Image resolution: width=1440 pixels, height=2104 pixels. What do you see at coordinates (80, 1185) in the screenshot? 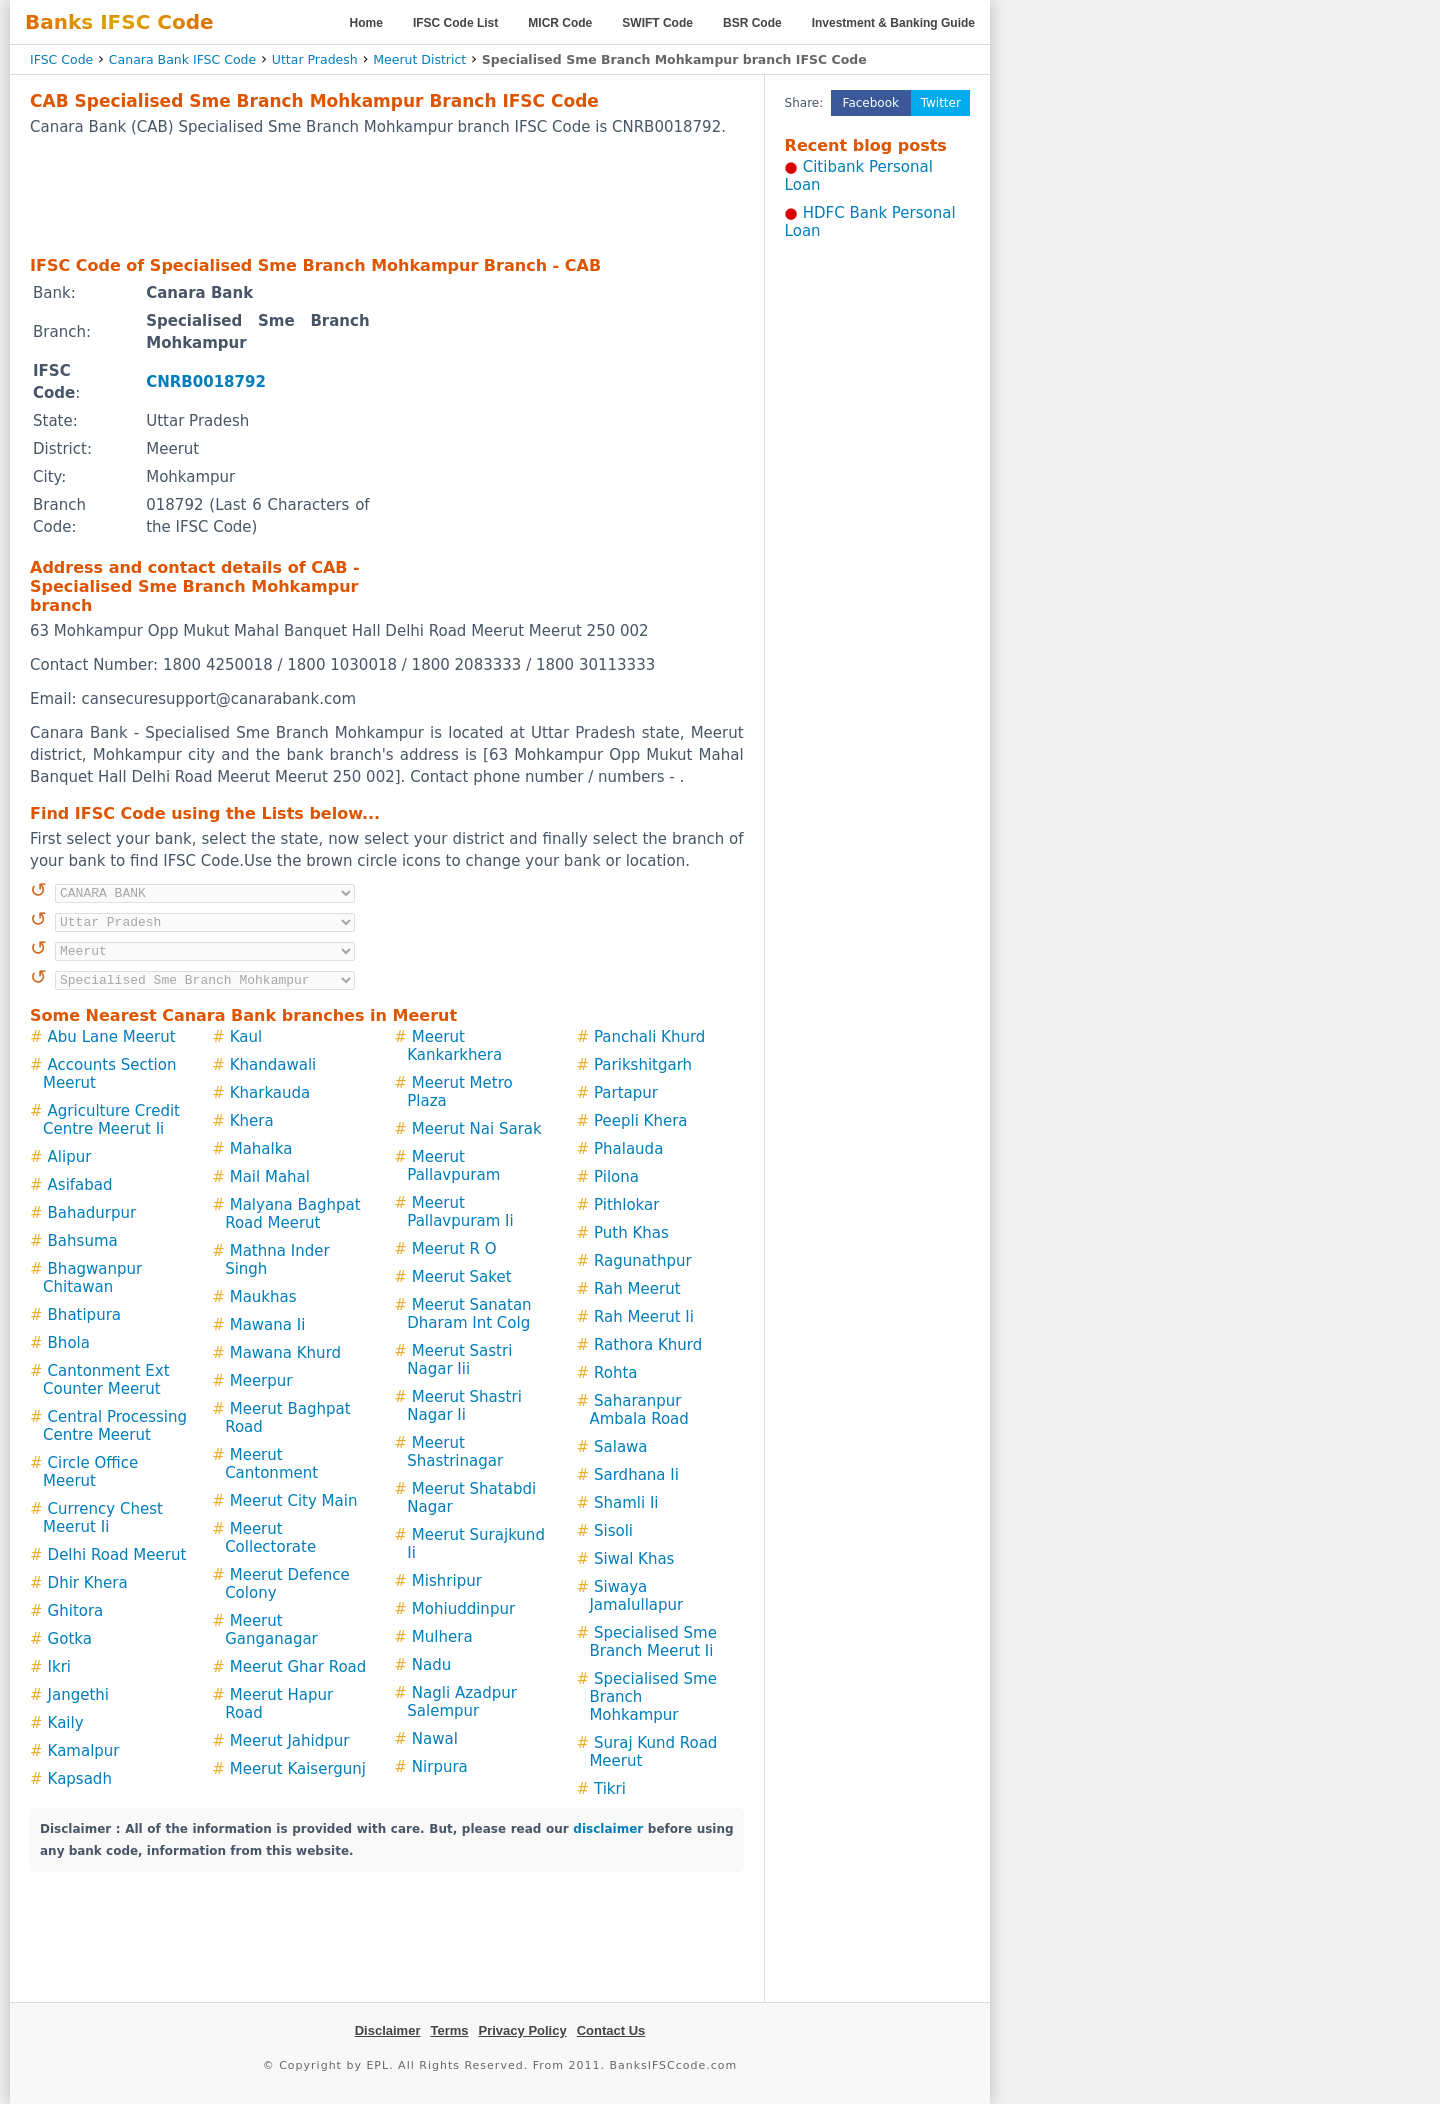
I see `Asifabad` at bounding box center [80, 1185].